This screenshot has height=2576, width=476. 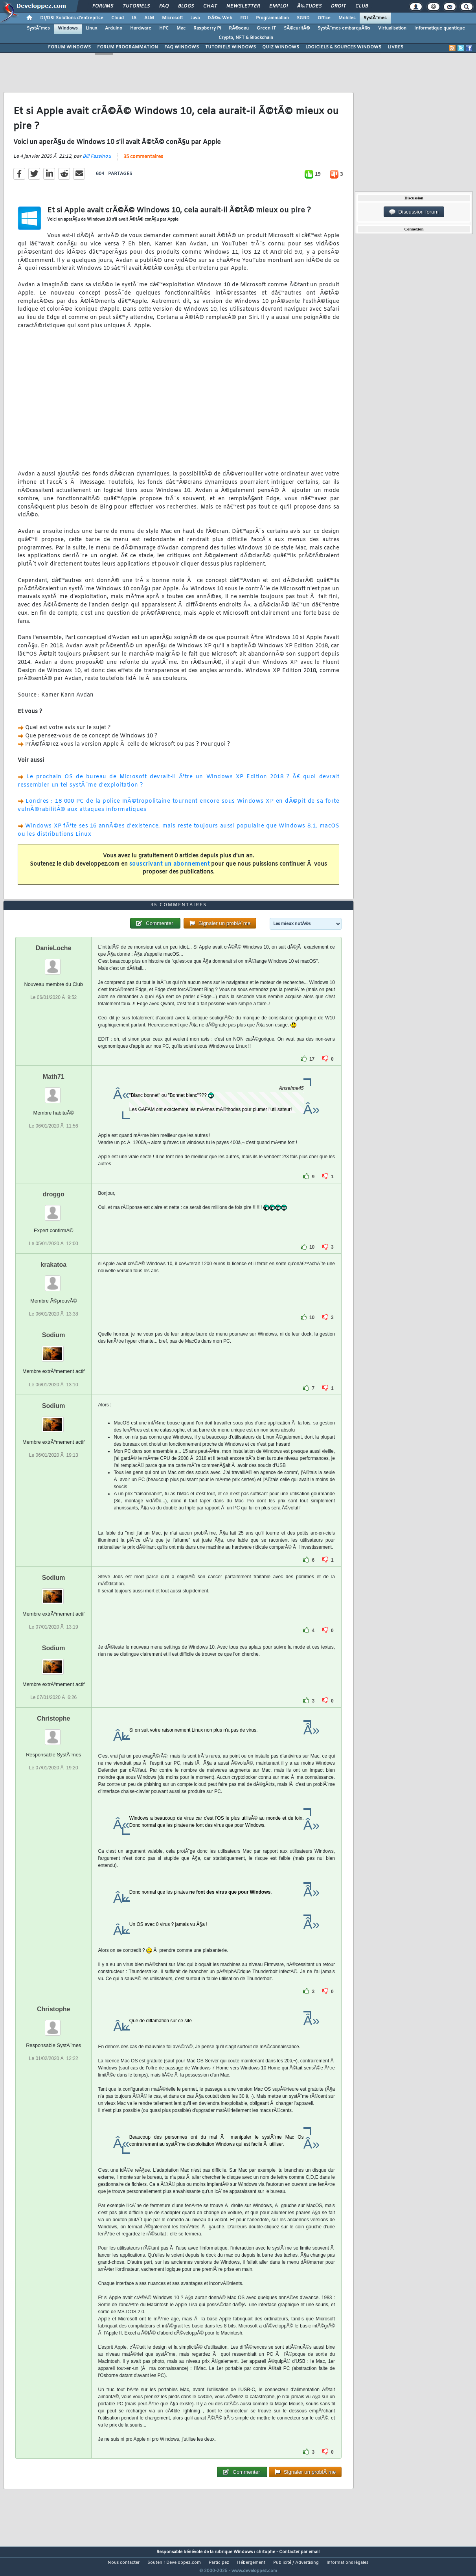 I want to click on Office, so click(x=324, y=18).